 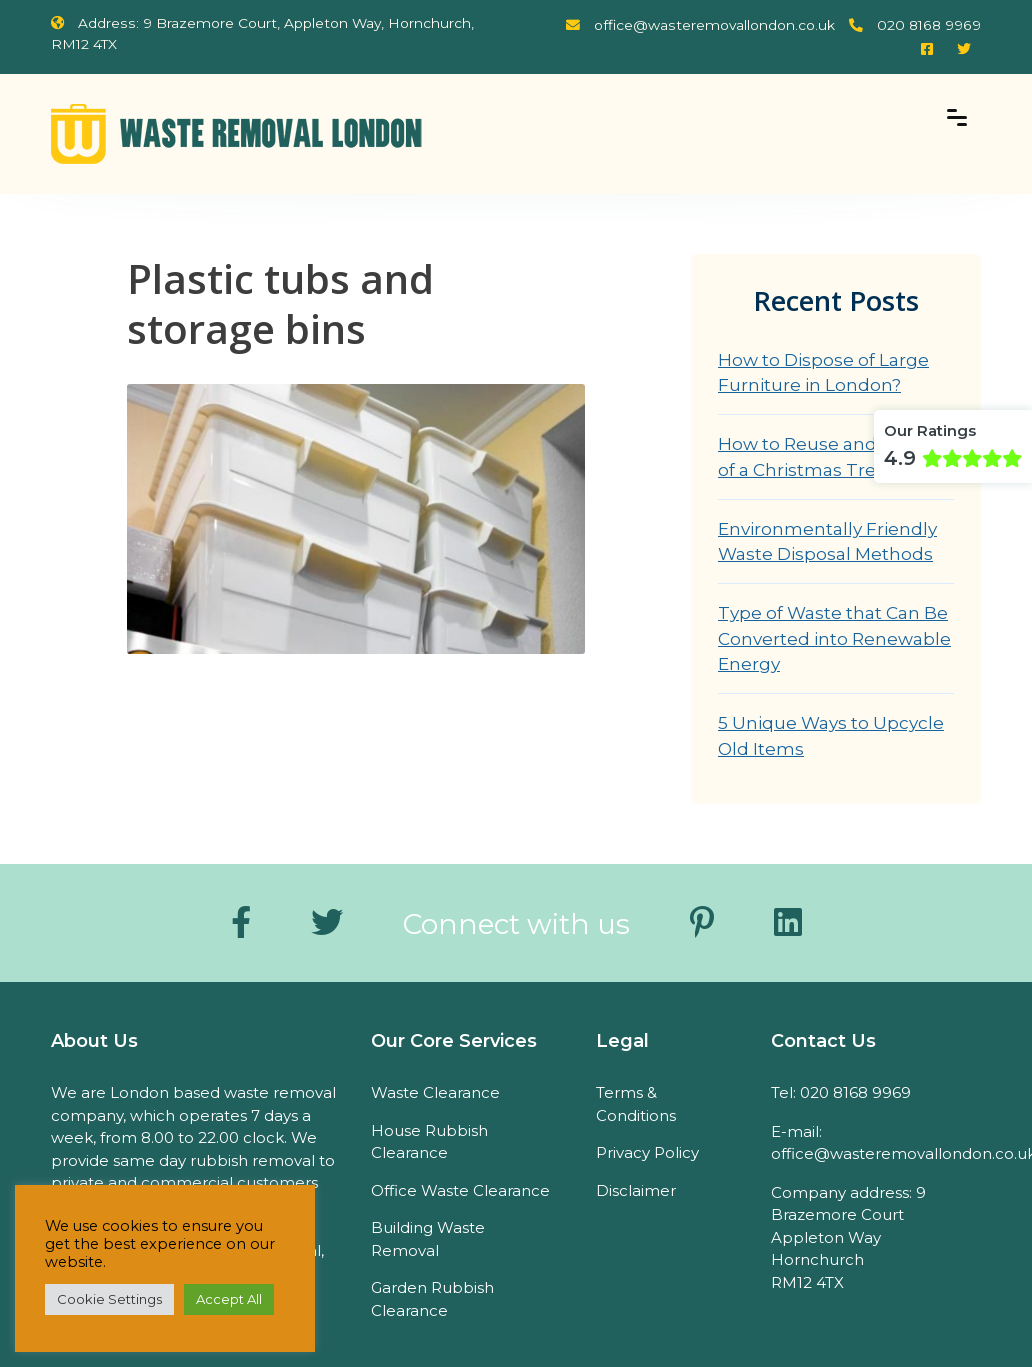 I want to click on office@wasteremovallondon.co.uk, so click(x=700, y=25).